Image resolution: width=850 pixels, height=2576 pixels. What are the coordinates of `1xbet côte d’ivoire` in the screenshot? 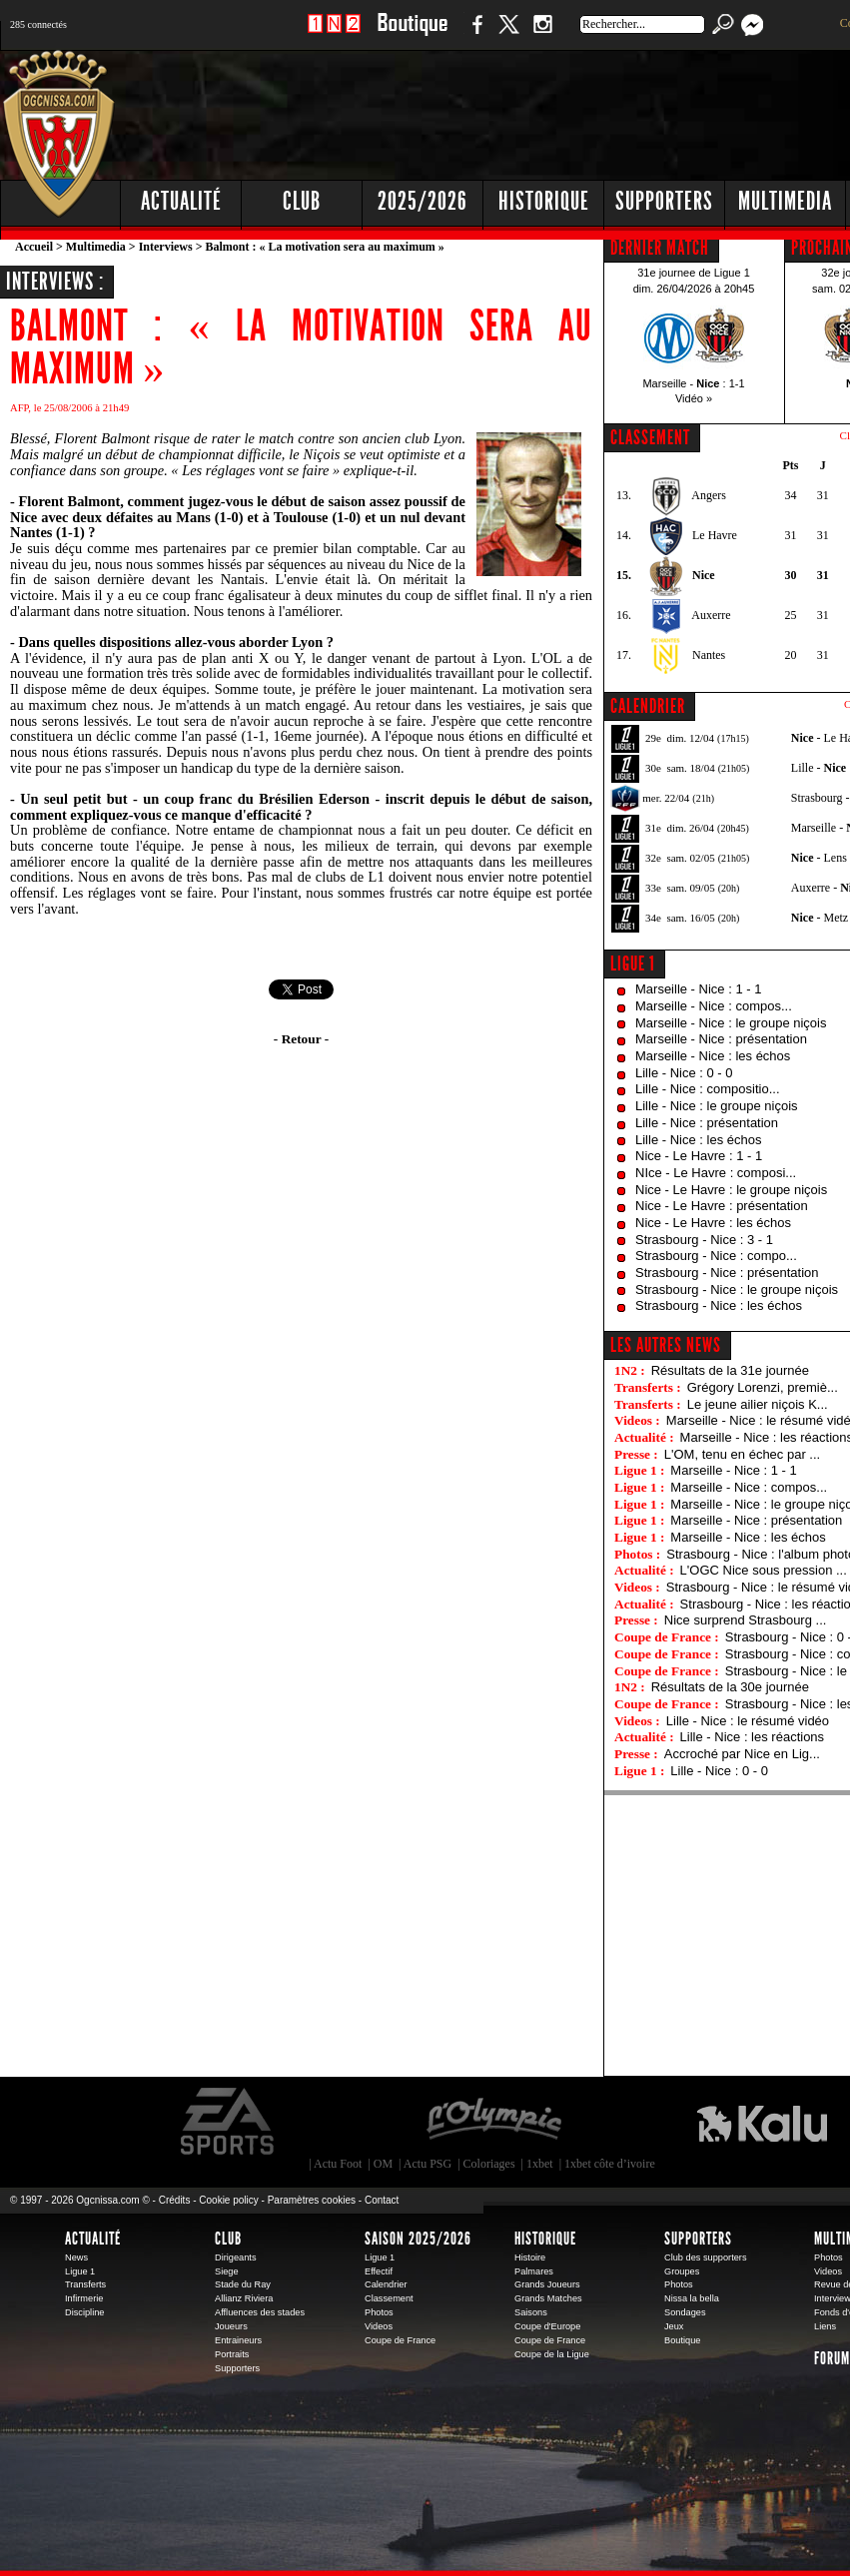 It's located at (609, 2164).